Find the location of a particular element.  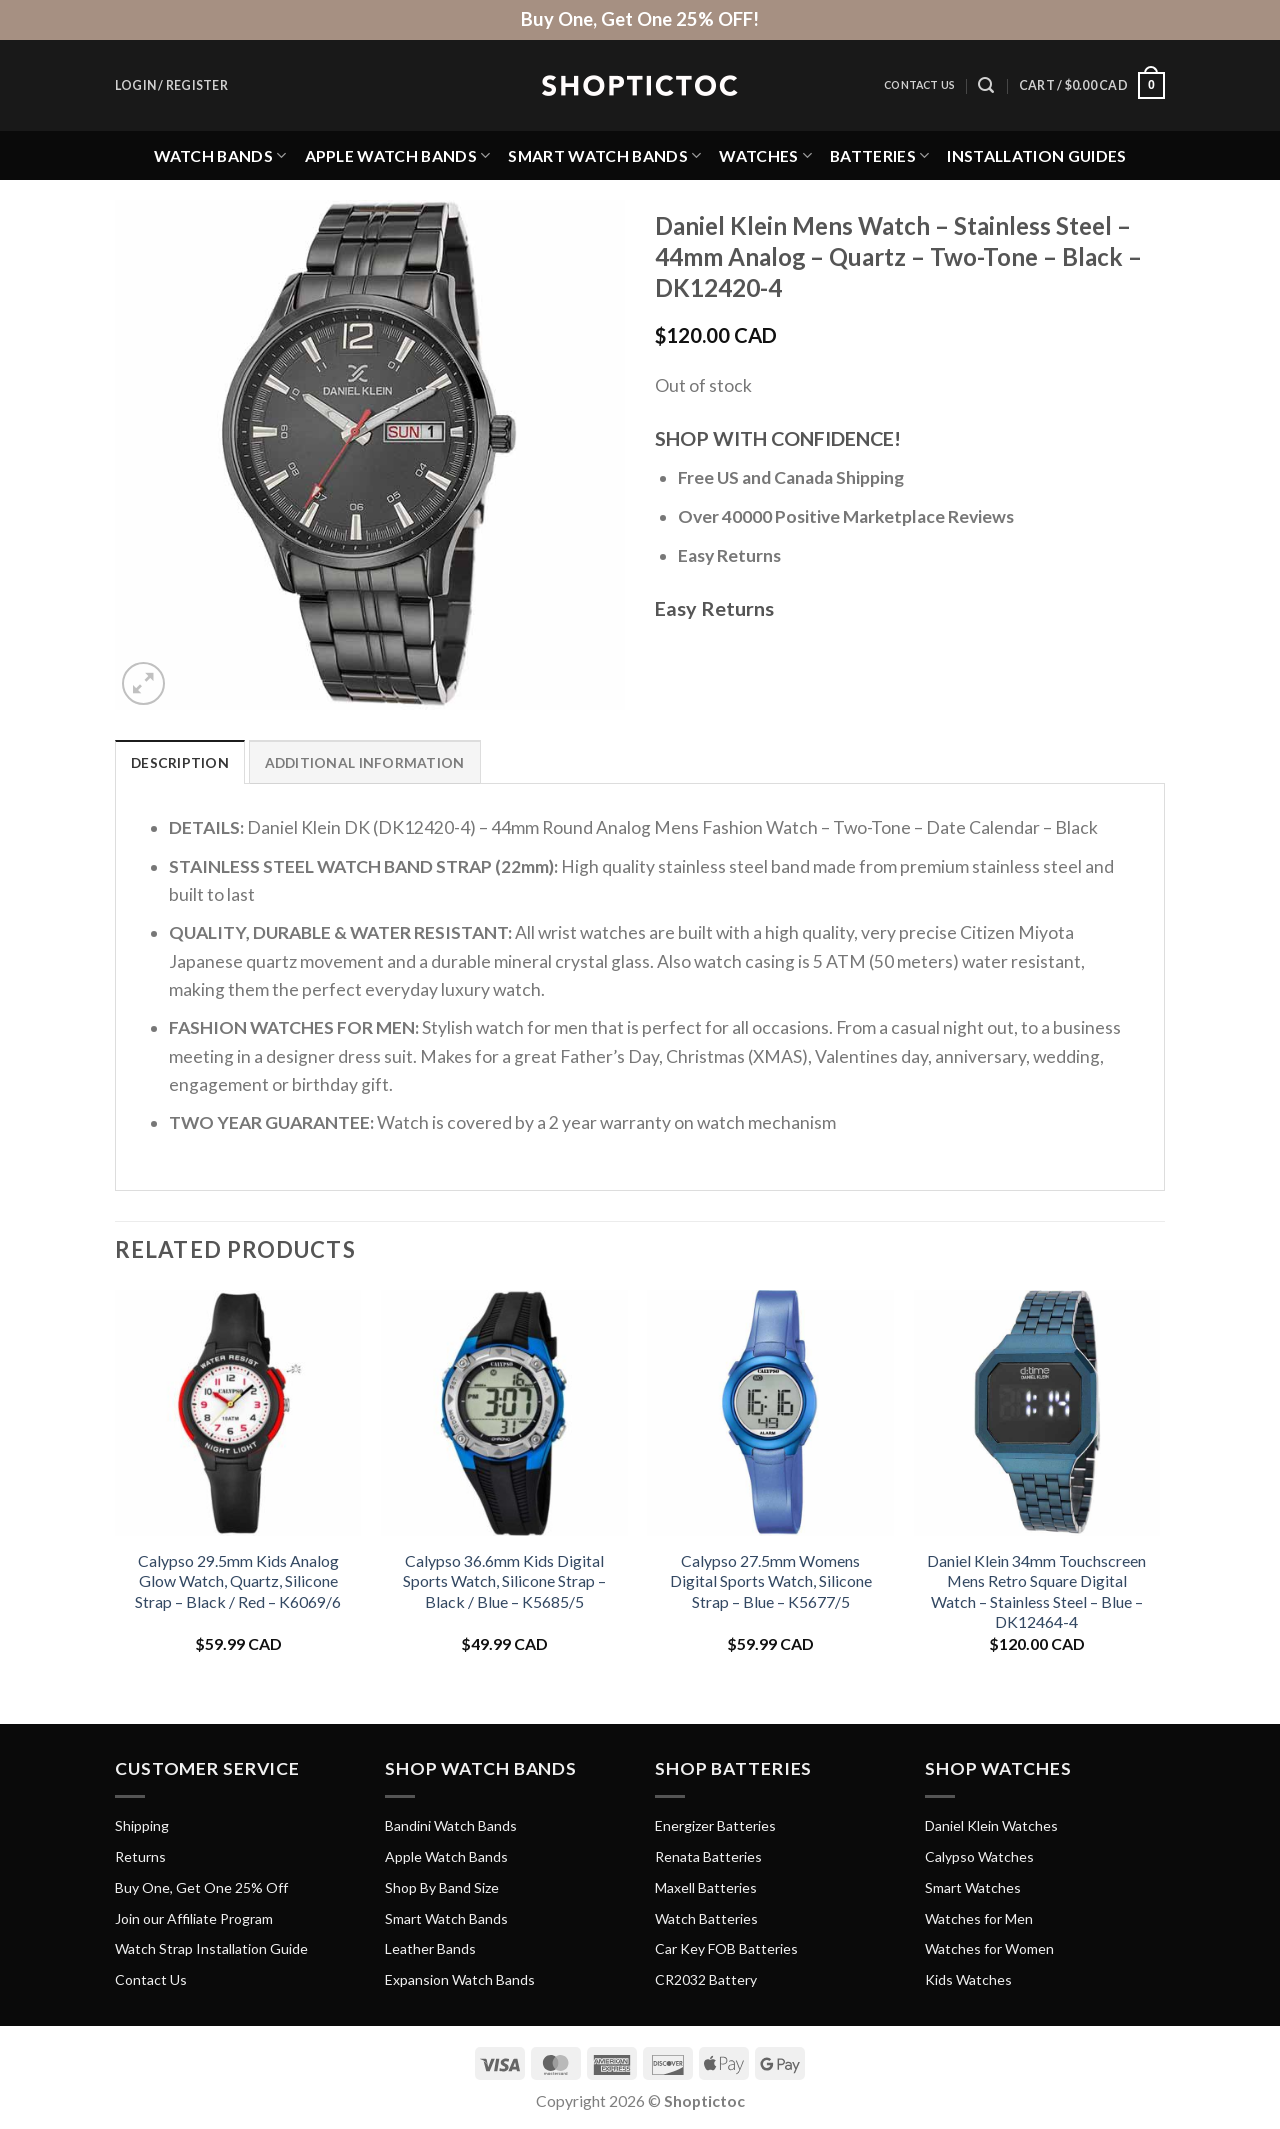

Watch Strap Installation Guide is located at coordinates (211, 1949).